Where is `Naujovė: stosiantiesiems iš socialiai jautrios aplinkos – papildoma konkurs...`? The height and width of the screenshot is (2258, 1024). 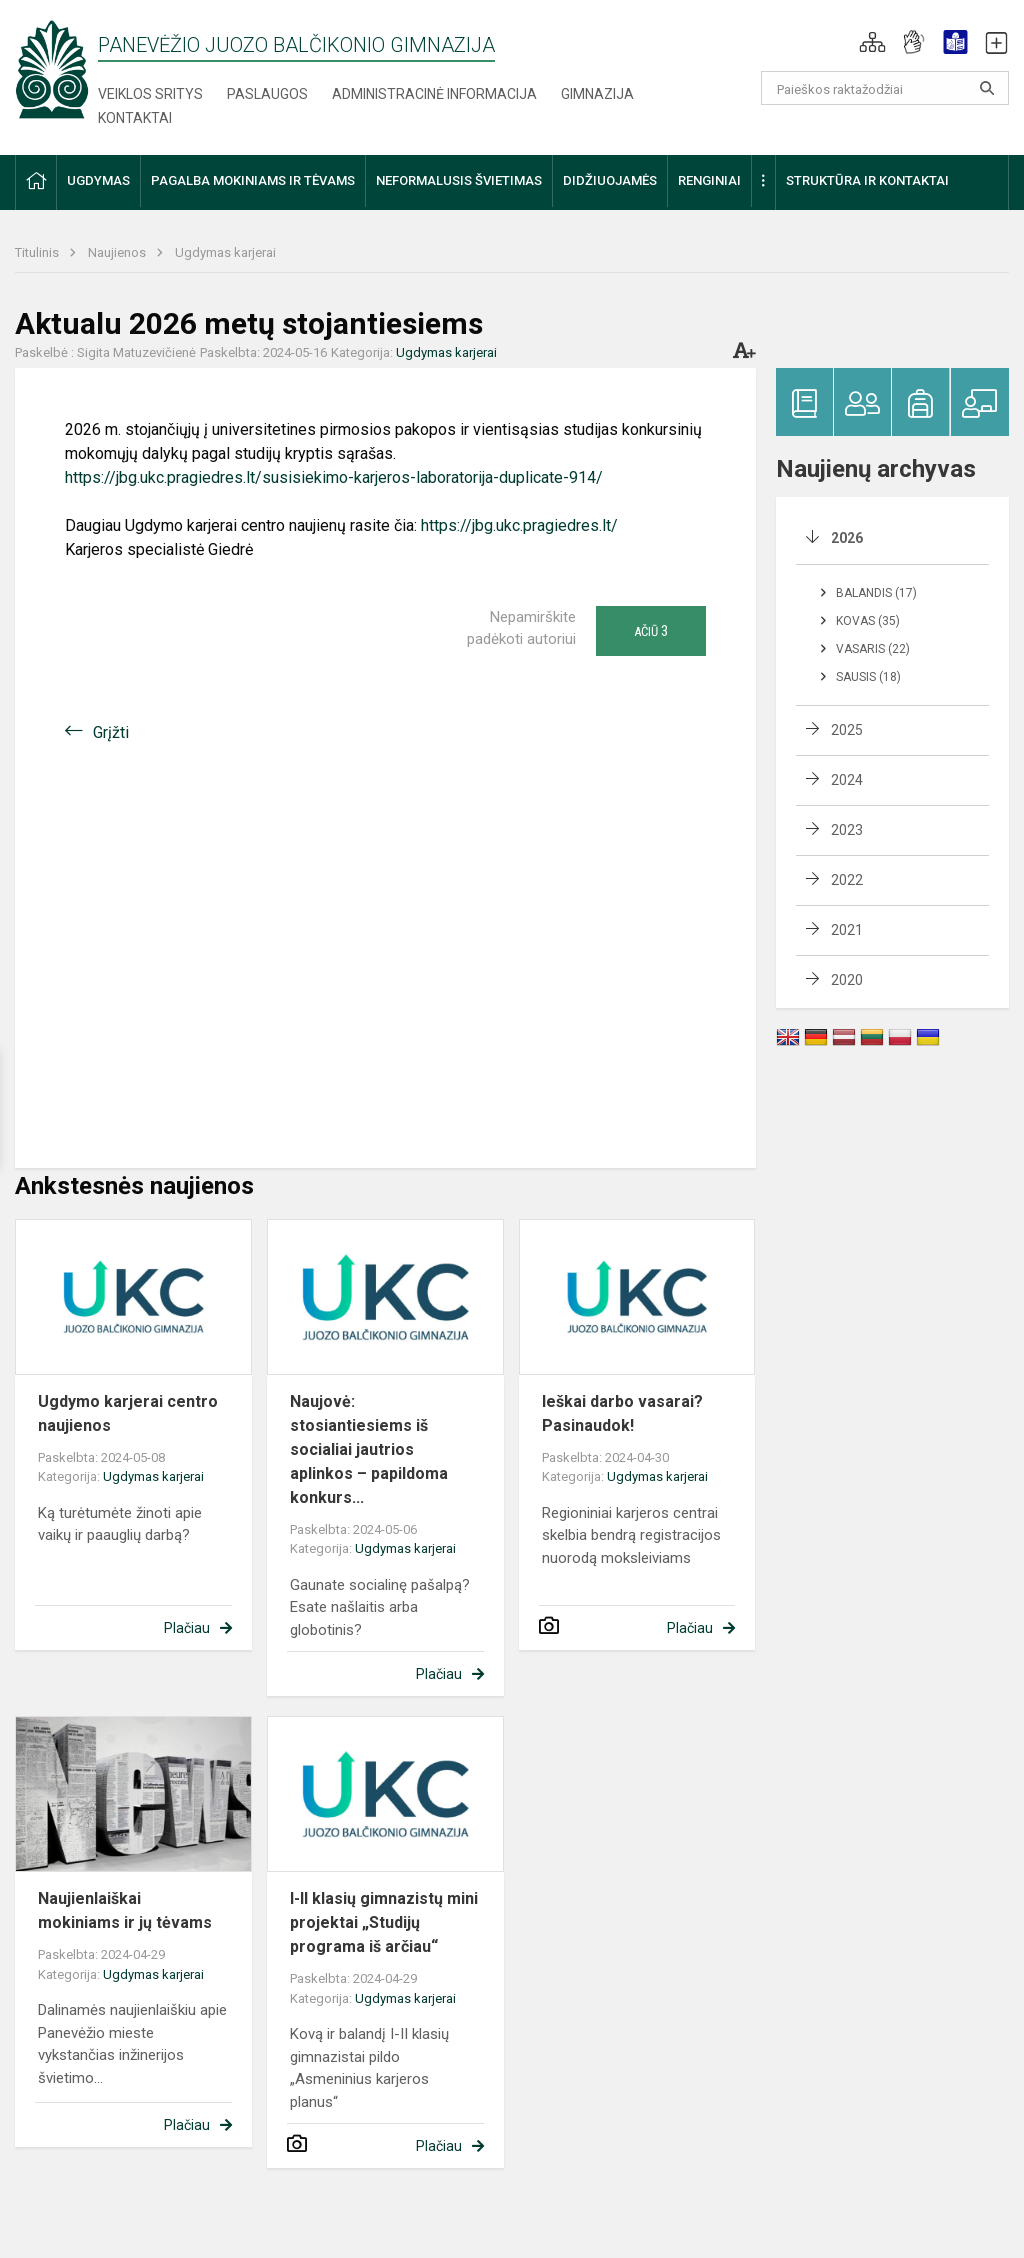 Naujovė: stosiantiesiems iš socialiai jautrios aplinkos – papildoma konkurs... is located at coordinates (369, 1449).